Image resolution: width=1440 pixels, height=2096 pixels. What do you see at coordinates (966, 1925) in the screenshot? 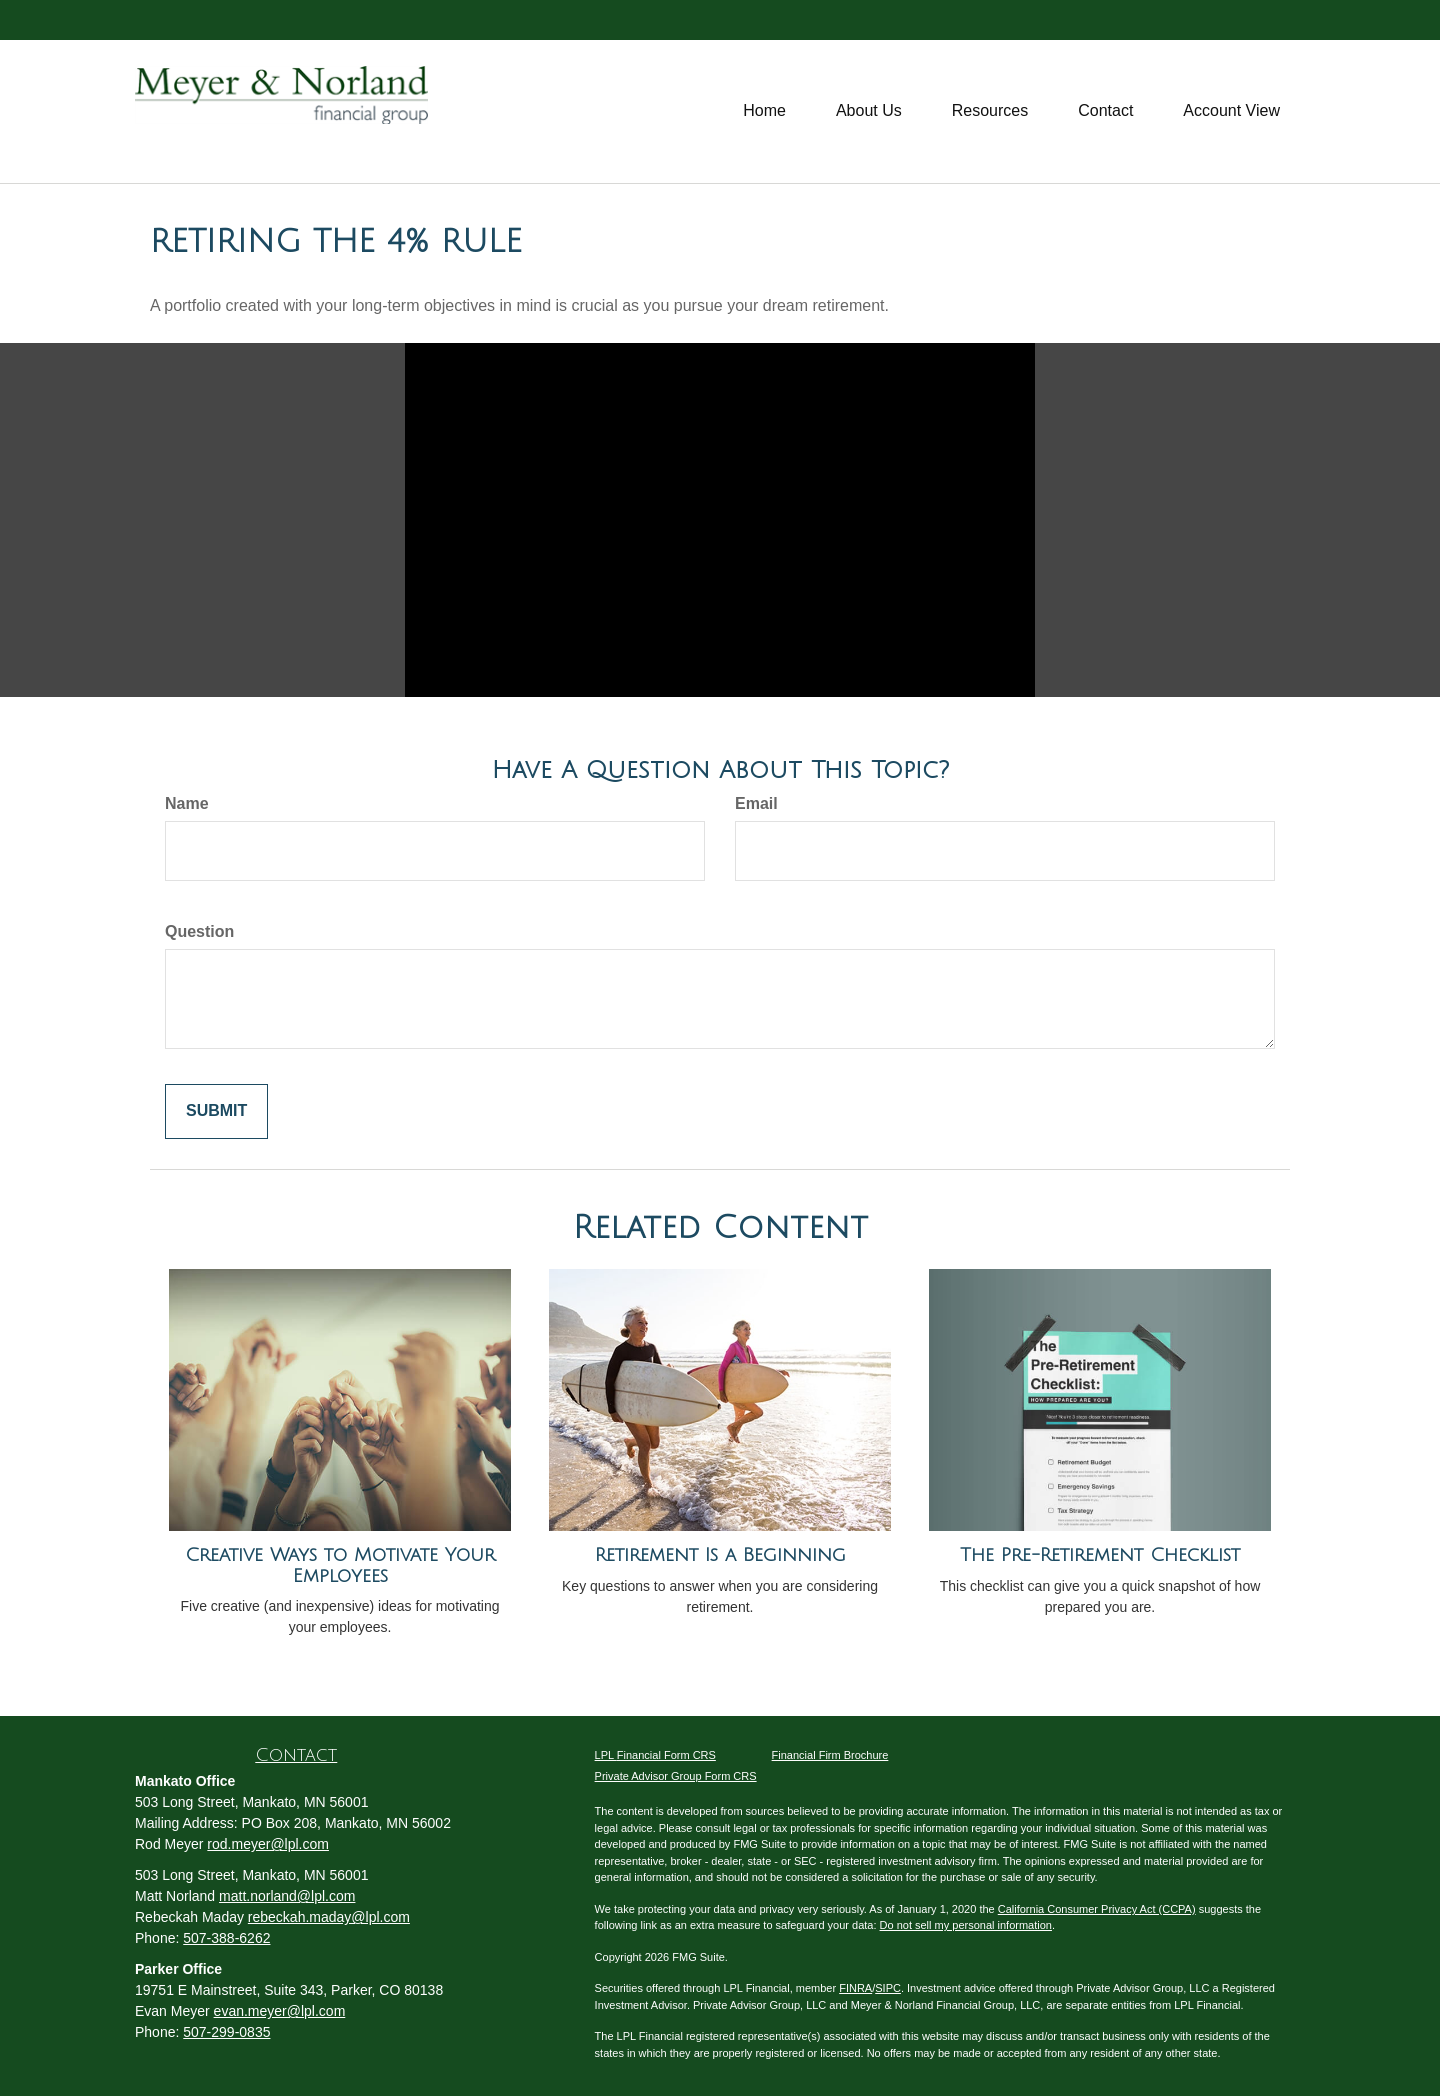
I see `Do not sell my personal information` at bounding box center [966, 1925].